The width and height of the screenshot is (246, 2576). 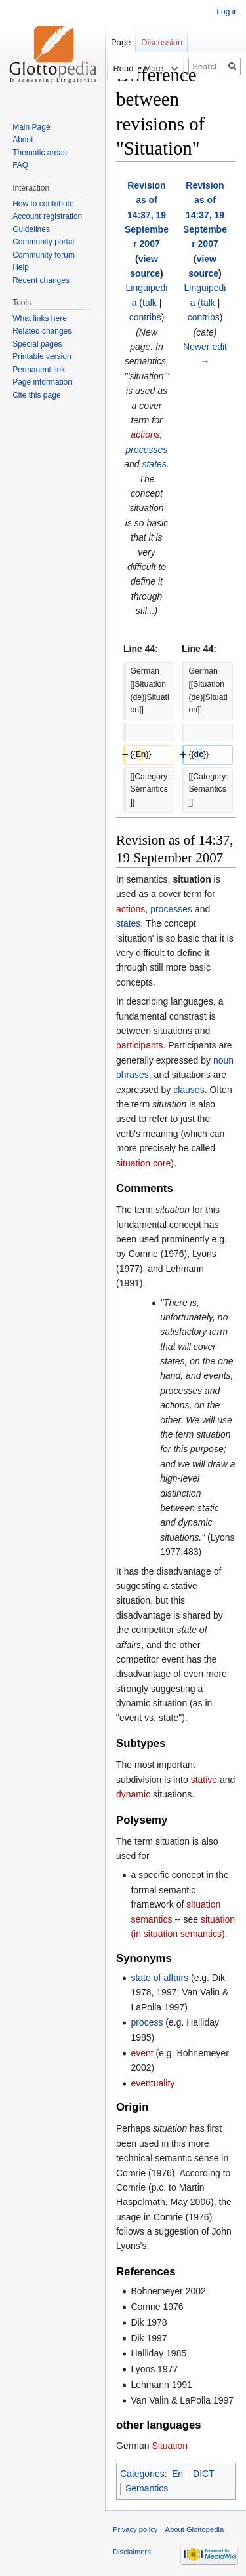 I want to click on actions, so click(x=145, y=434).